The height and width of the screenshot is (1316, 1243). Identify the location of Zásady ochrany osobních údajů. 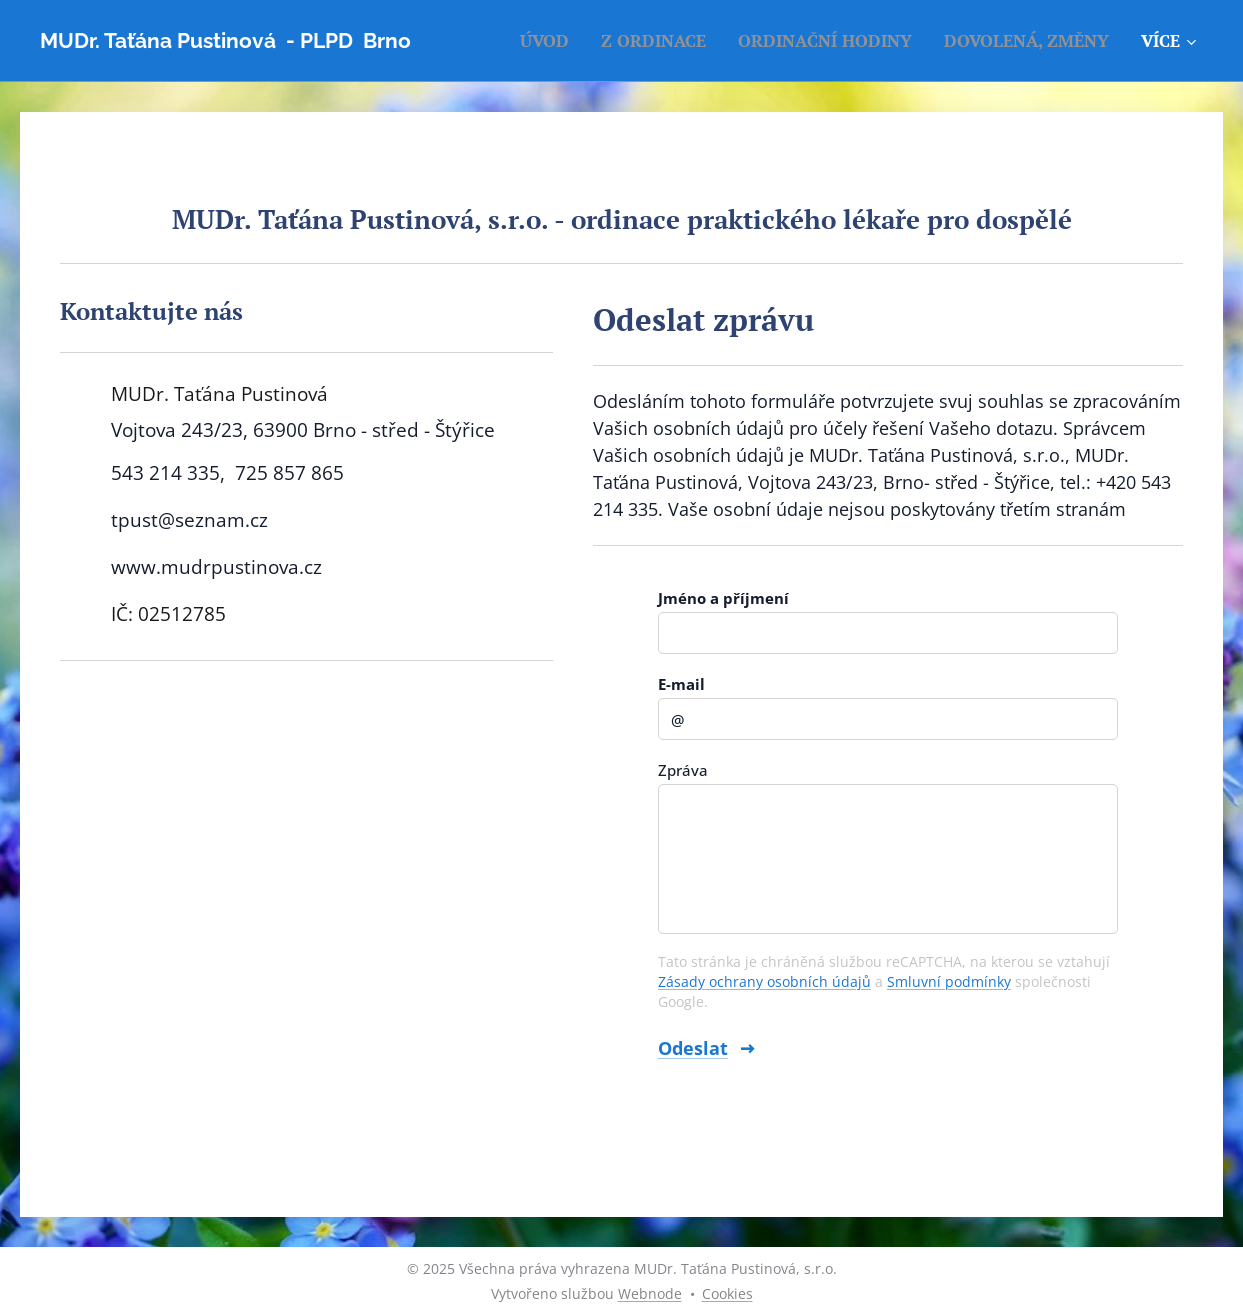
(764, 981).